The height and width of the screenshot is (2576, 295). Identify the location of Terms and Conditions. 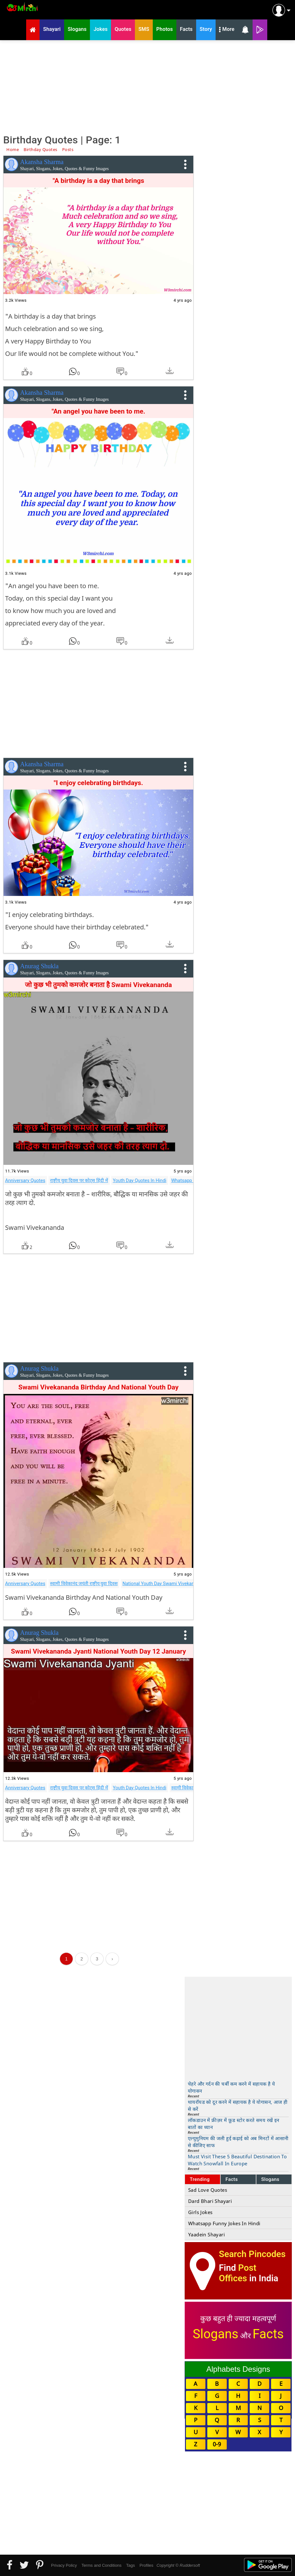
(101, 2565).